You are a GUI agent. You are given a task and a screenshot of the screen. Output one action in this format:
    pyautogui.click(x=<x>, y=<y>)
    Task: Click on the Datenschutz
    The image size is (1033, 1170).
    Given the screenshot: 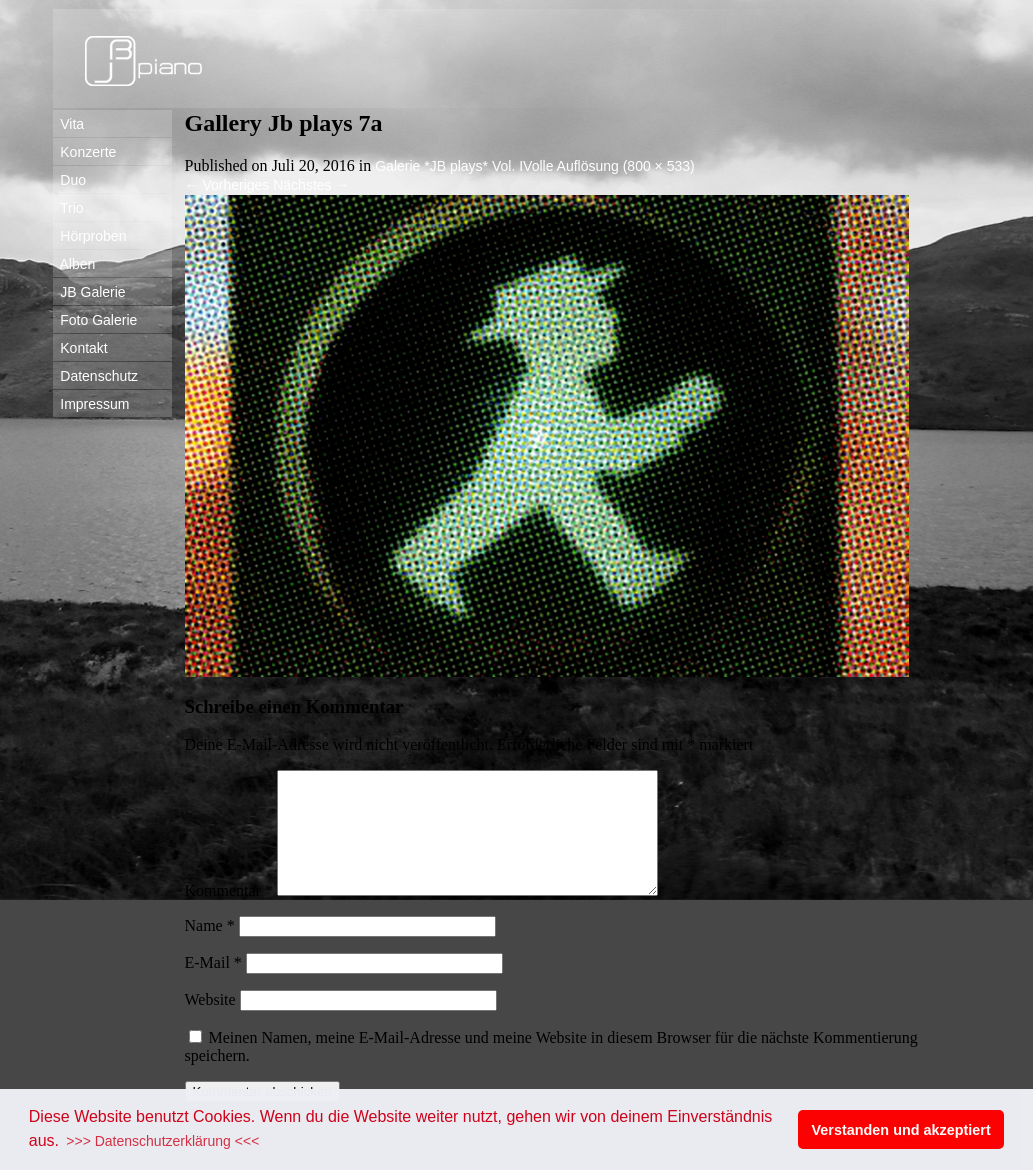 What is the action you would take?
    pyautogui.click(x=96, y=376)
    